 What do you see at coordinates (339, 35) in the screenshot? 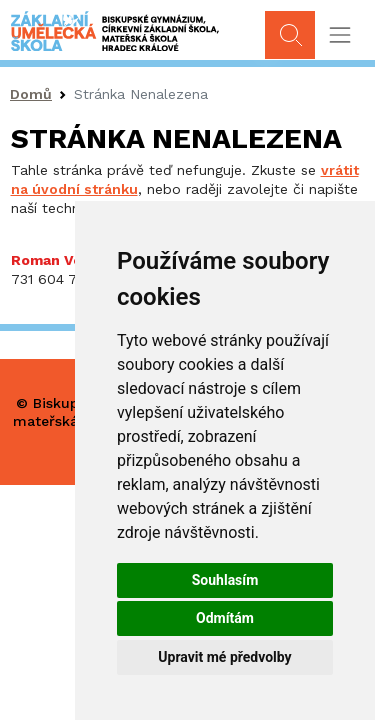
I see `[Toggle navigation]` at bounding box center [339, 35].